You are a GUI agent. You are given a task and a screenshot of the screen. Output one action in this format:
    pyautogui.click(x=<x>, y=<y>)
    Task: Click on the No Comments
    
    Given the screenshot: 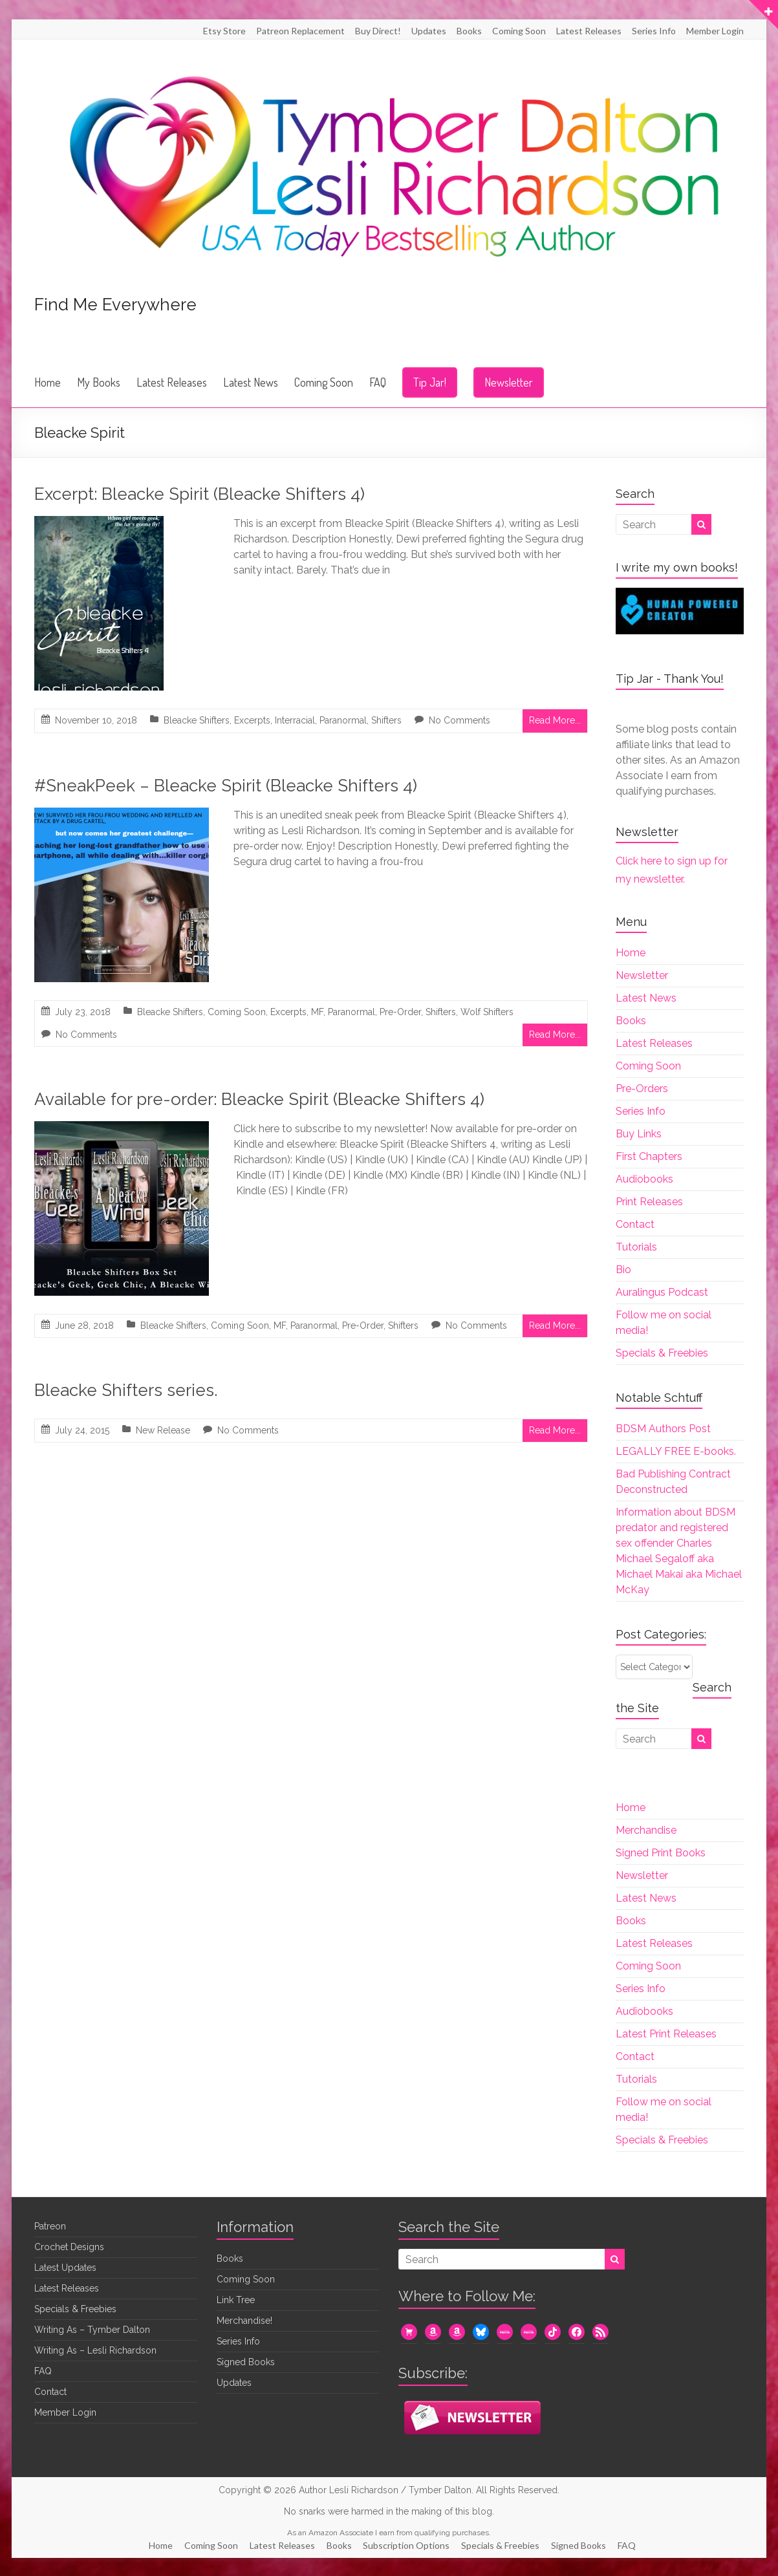 What is the action you would take?
    pyautogui.click(x=459, y=720)
    